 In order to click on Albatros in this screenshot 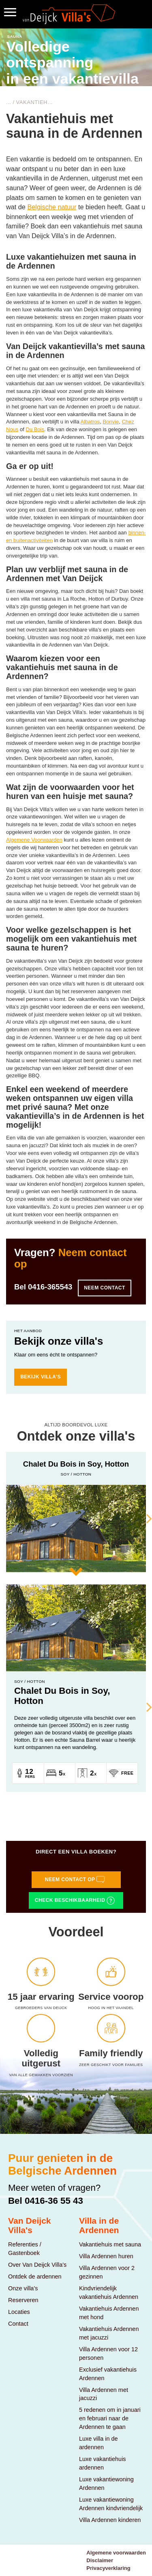, I will do `click(90, 422)`.